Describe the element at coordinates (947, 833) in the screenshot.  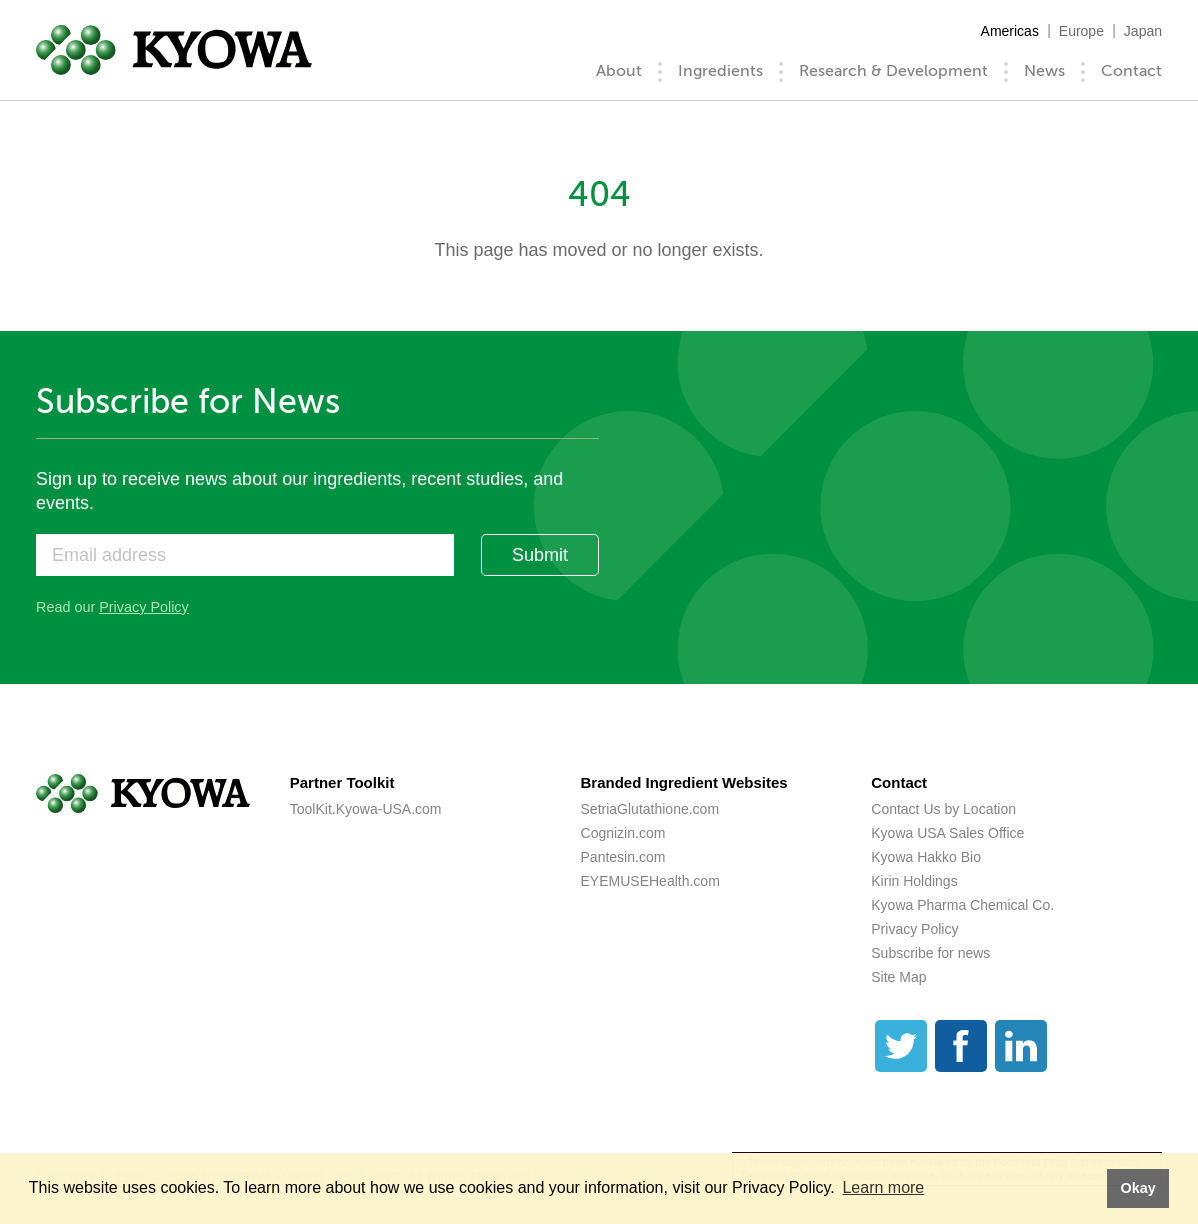
I see `Kyowa USA Sales Office` at that location.